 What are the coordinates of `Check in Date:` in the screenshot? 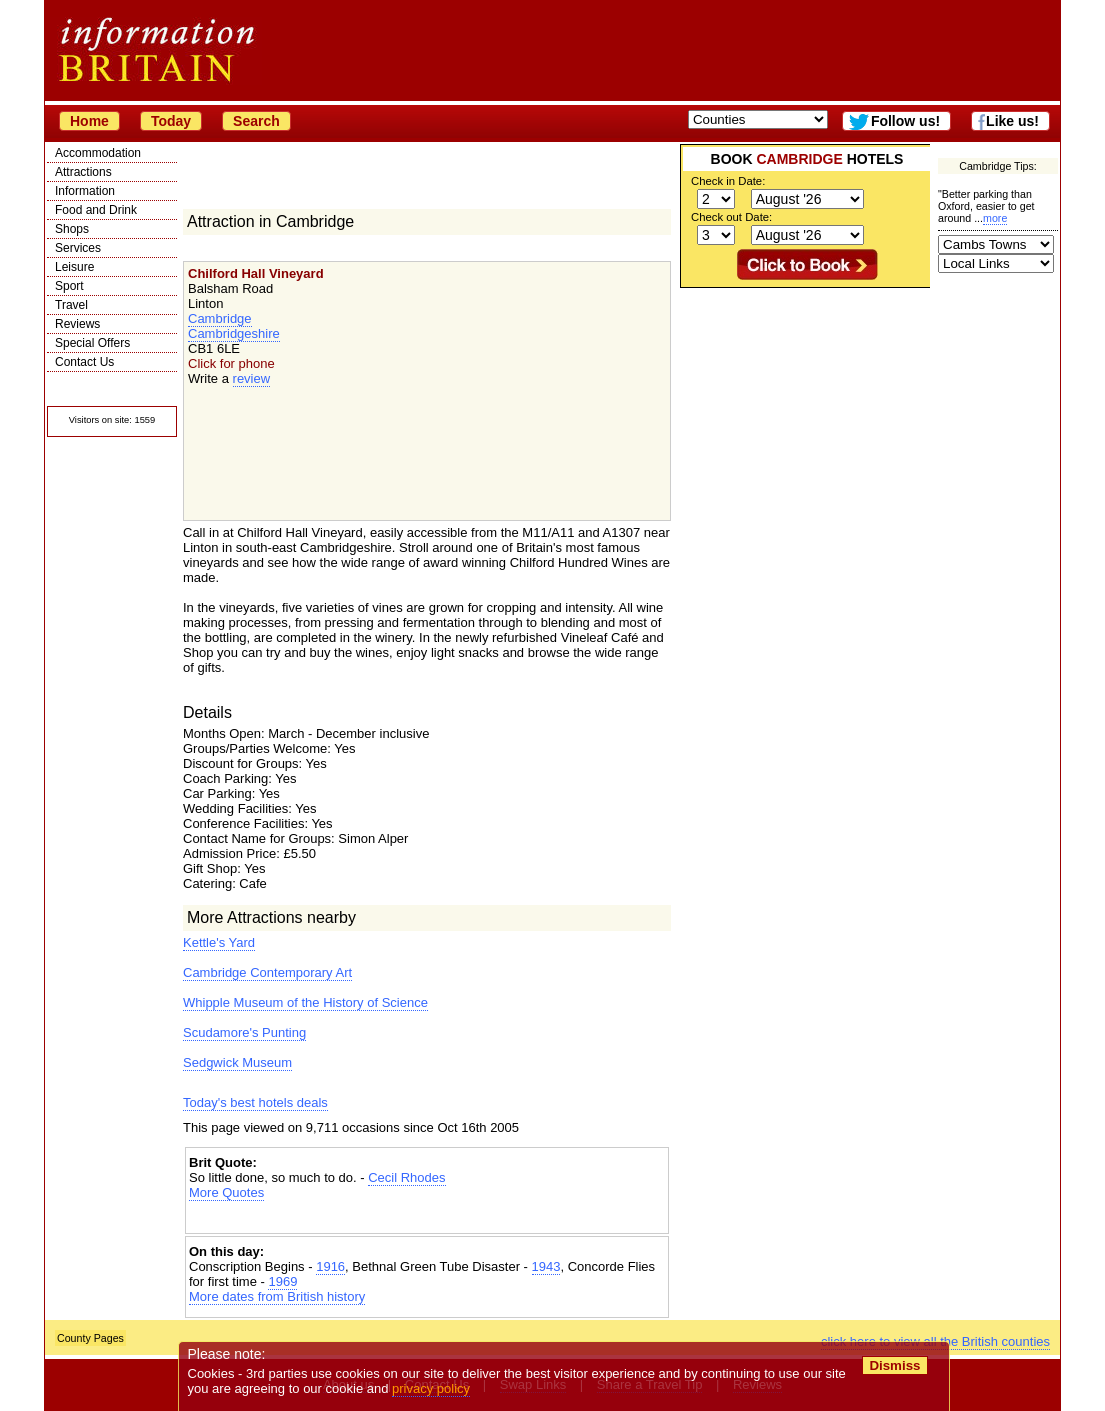 It's located at (728, 181).